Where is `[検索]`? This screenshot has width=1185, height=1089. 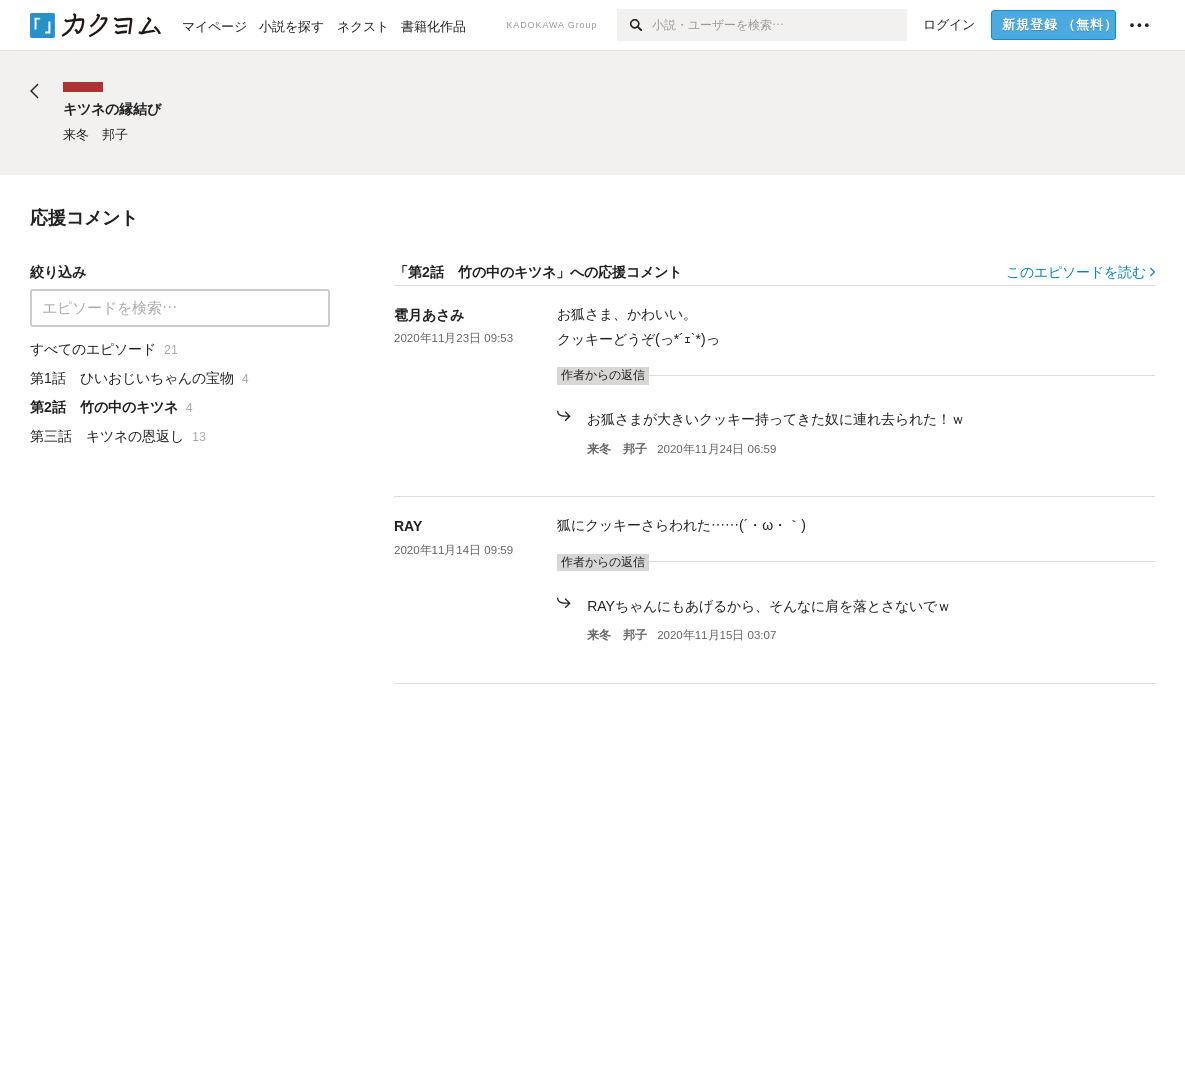
[検索] is located at coordinates (634, 25).